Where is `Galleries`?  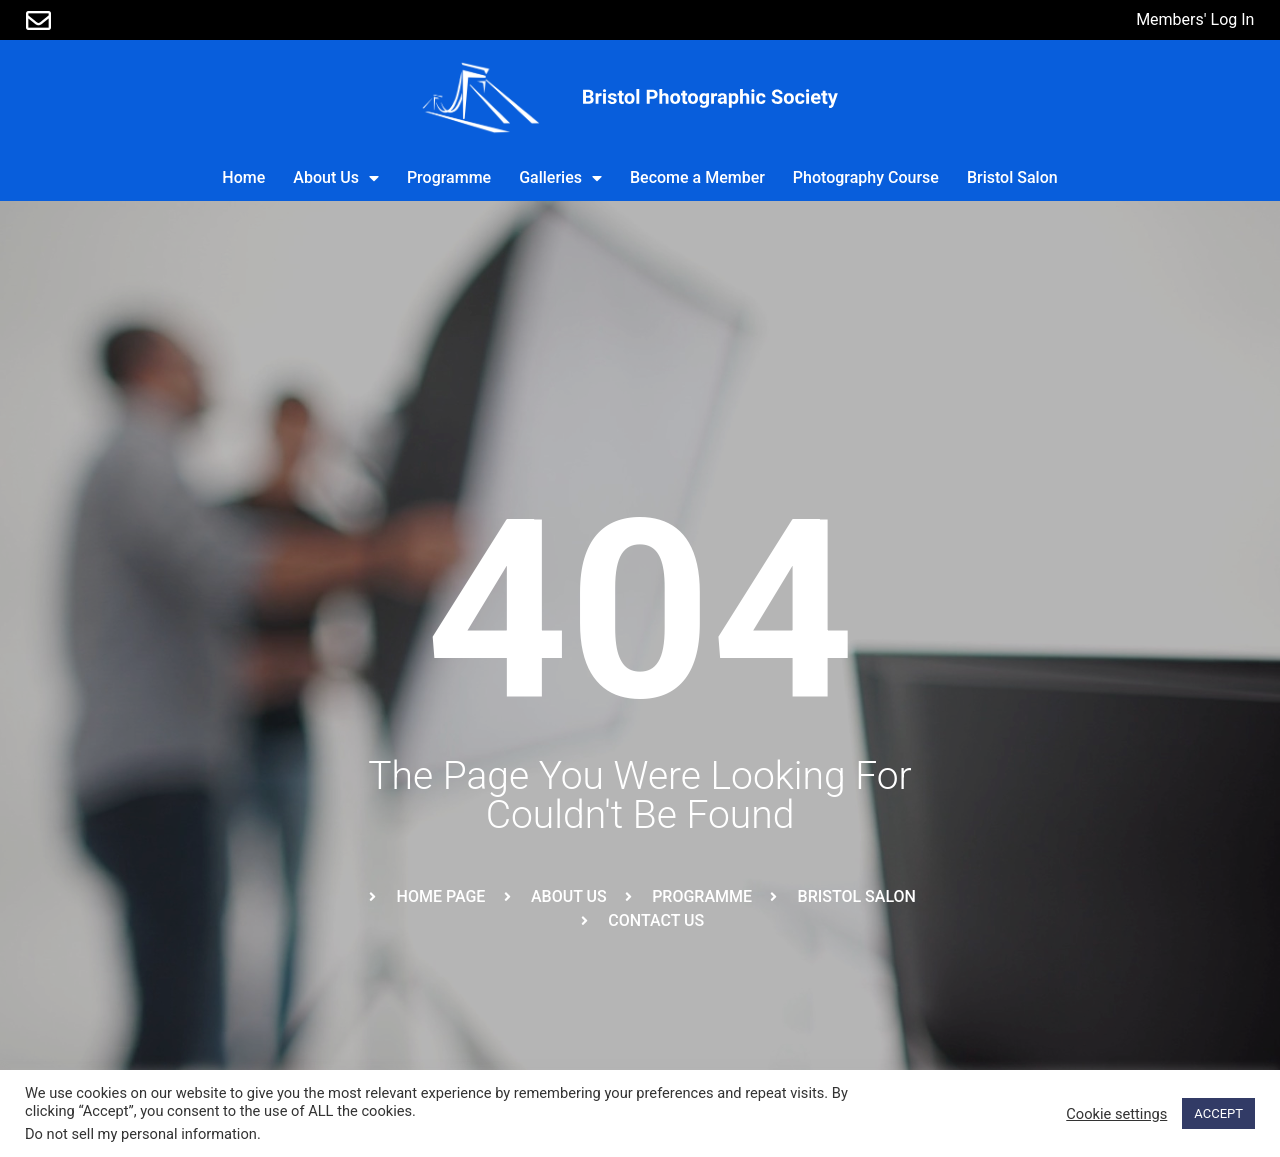
Galleries is located at coordinates (560, 178).